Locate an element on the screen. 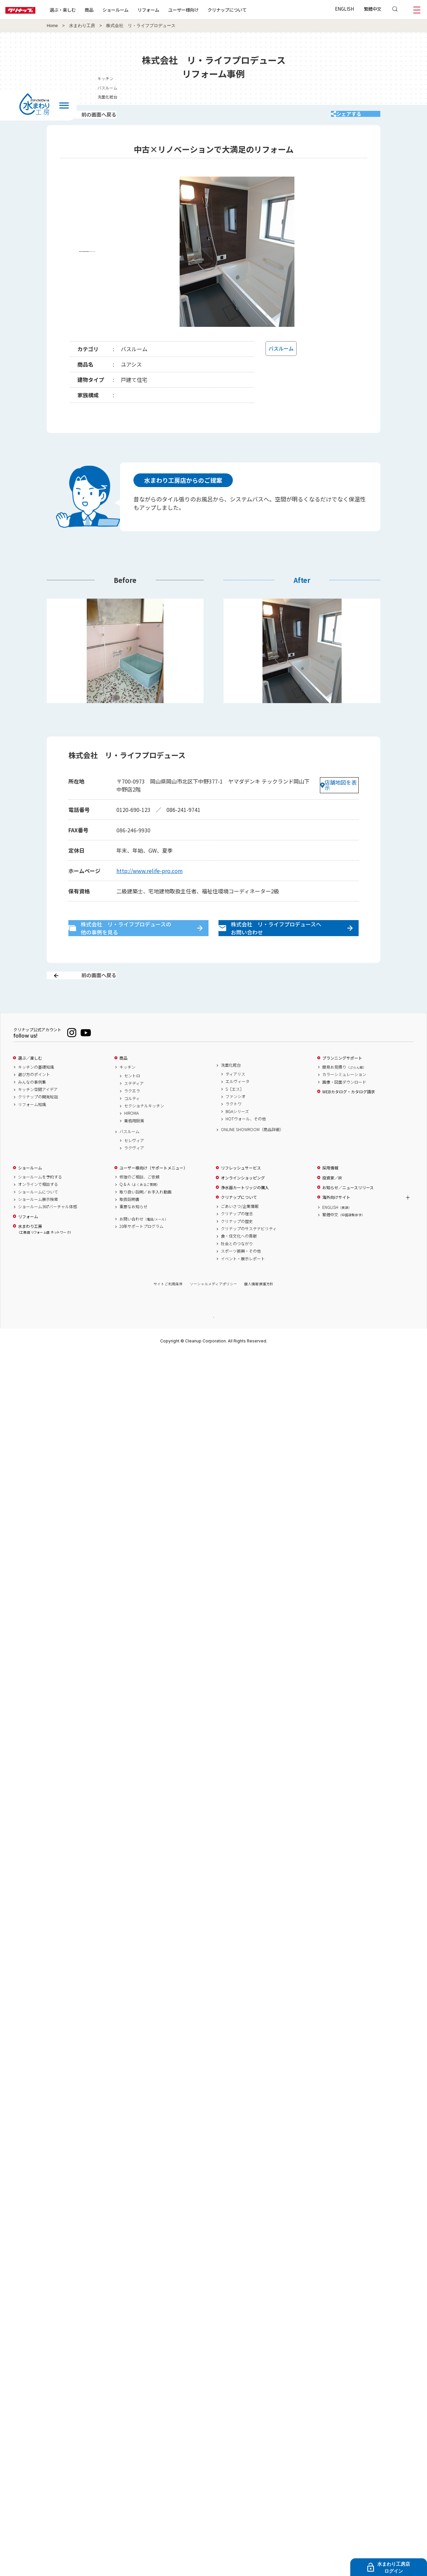  セクショナルキッチン is located at coordinates (144, 1127).